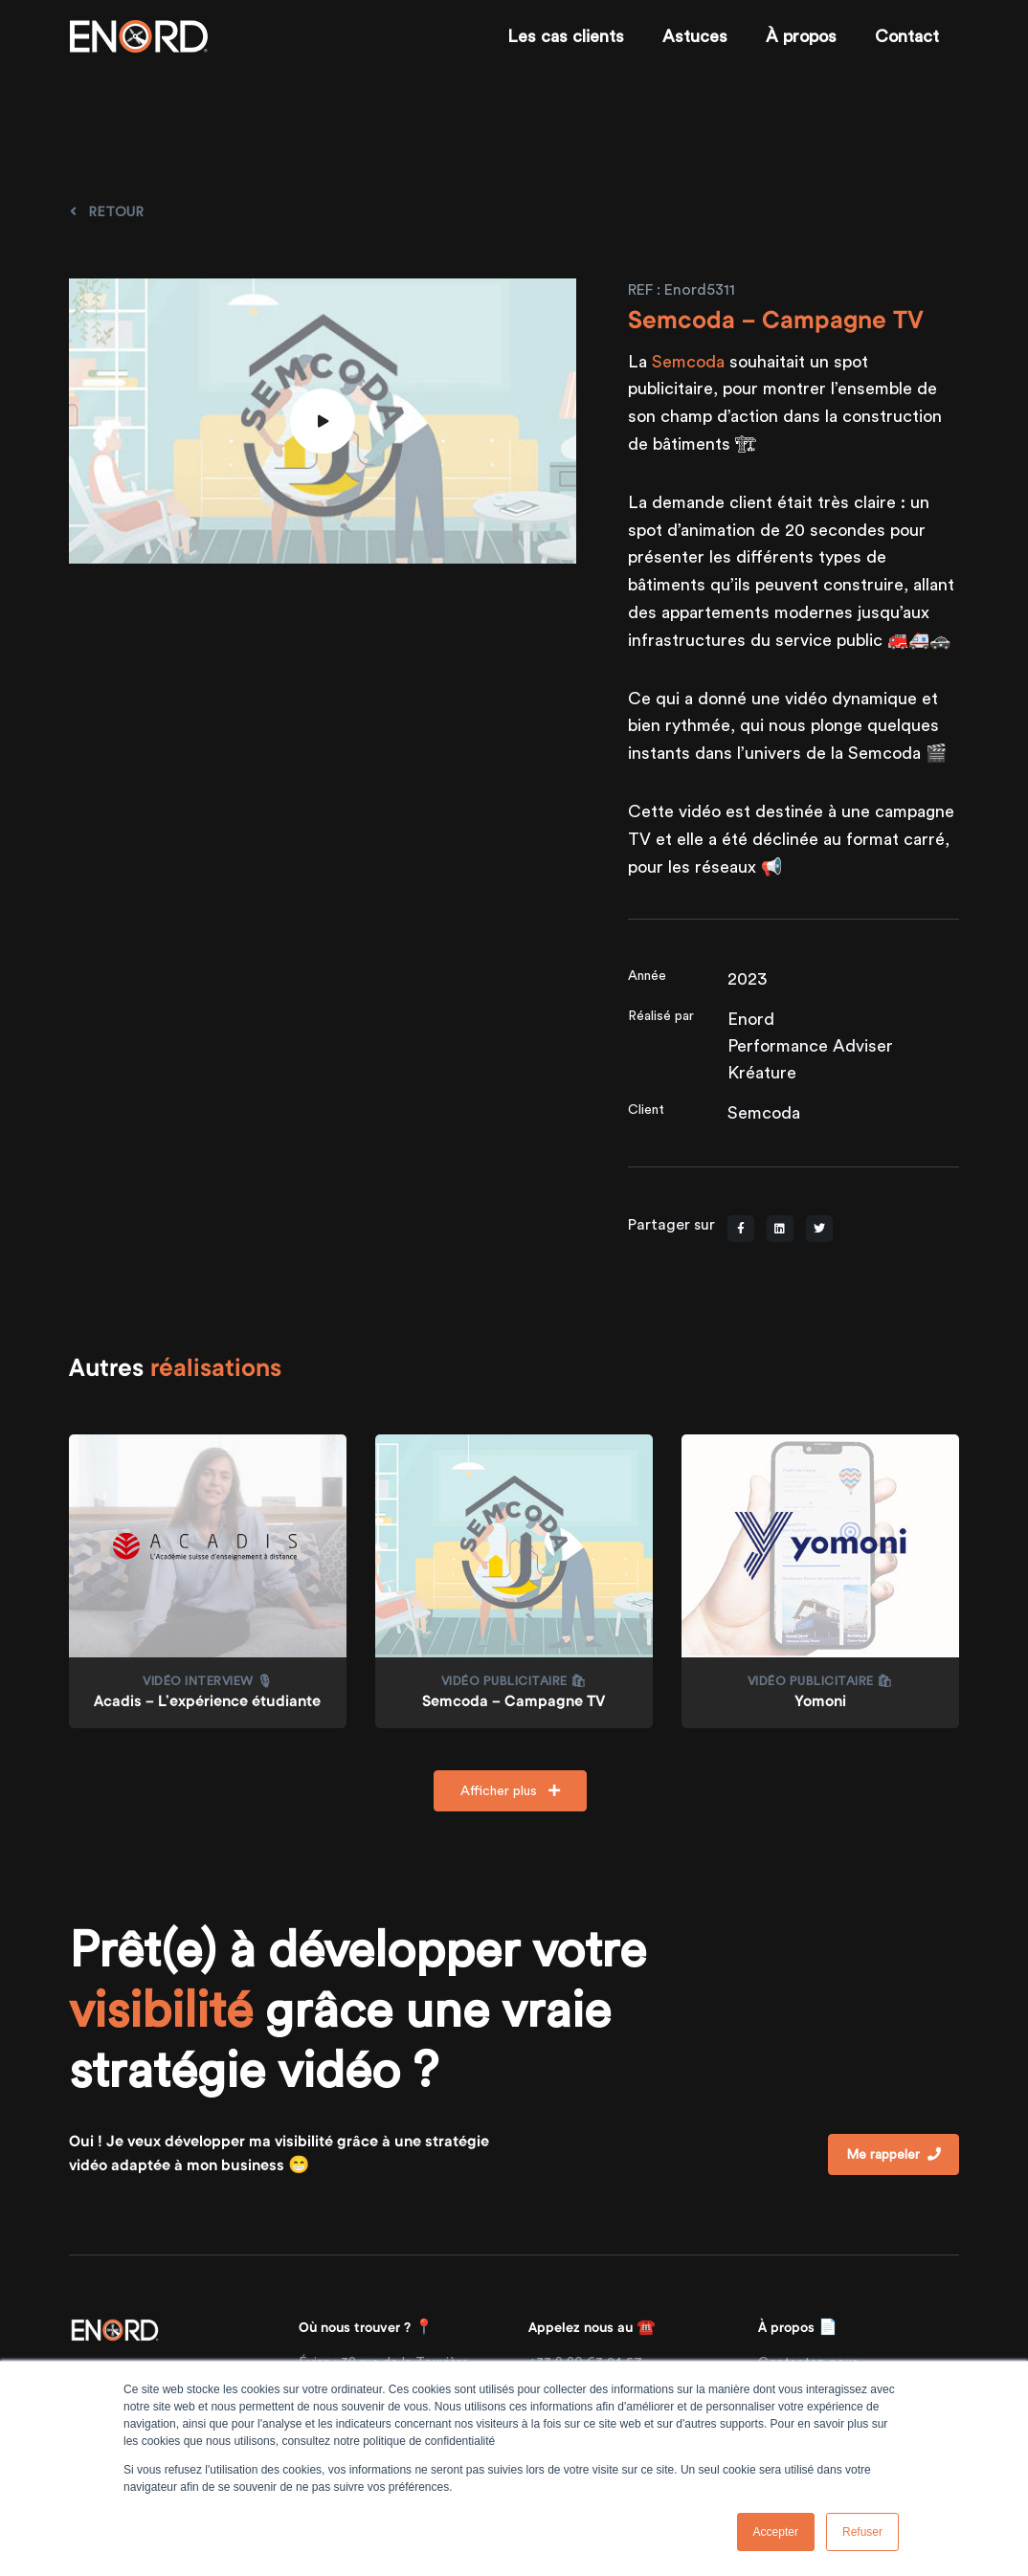  Describe the element at coordinates (688, 361) in the screenshot. I see `Semcoda` at that location.